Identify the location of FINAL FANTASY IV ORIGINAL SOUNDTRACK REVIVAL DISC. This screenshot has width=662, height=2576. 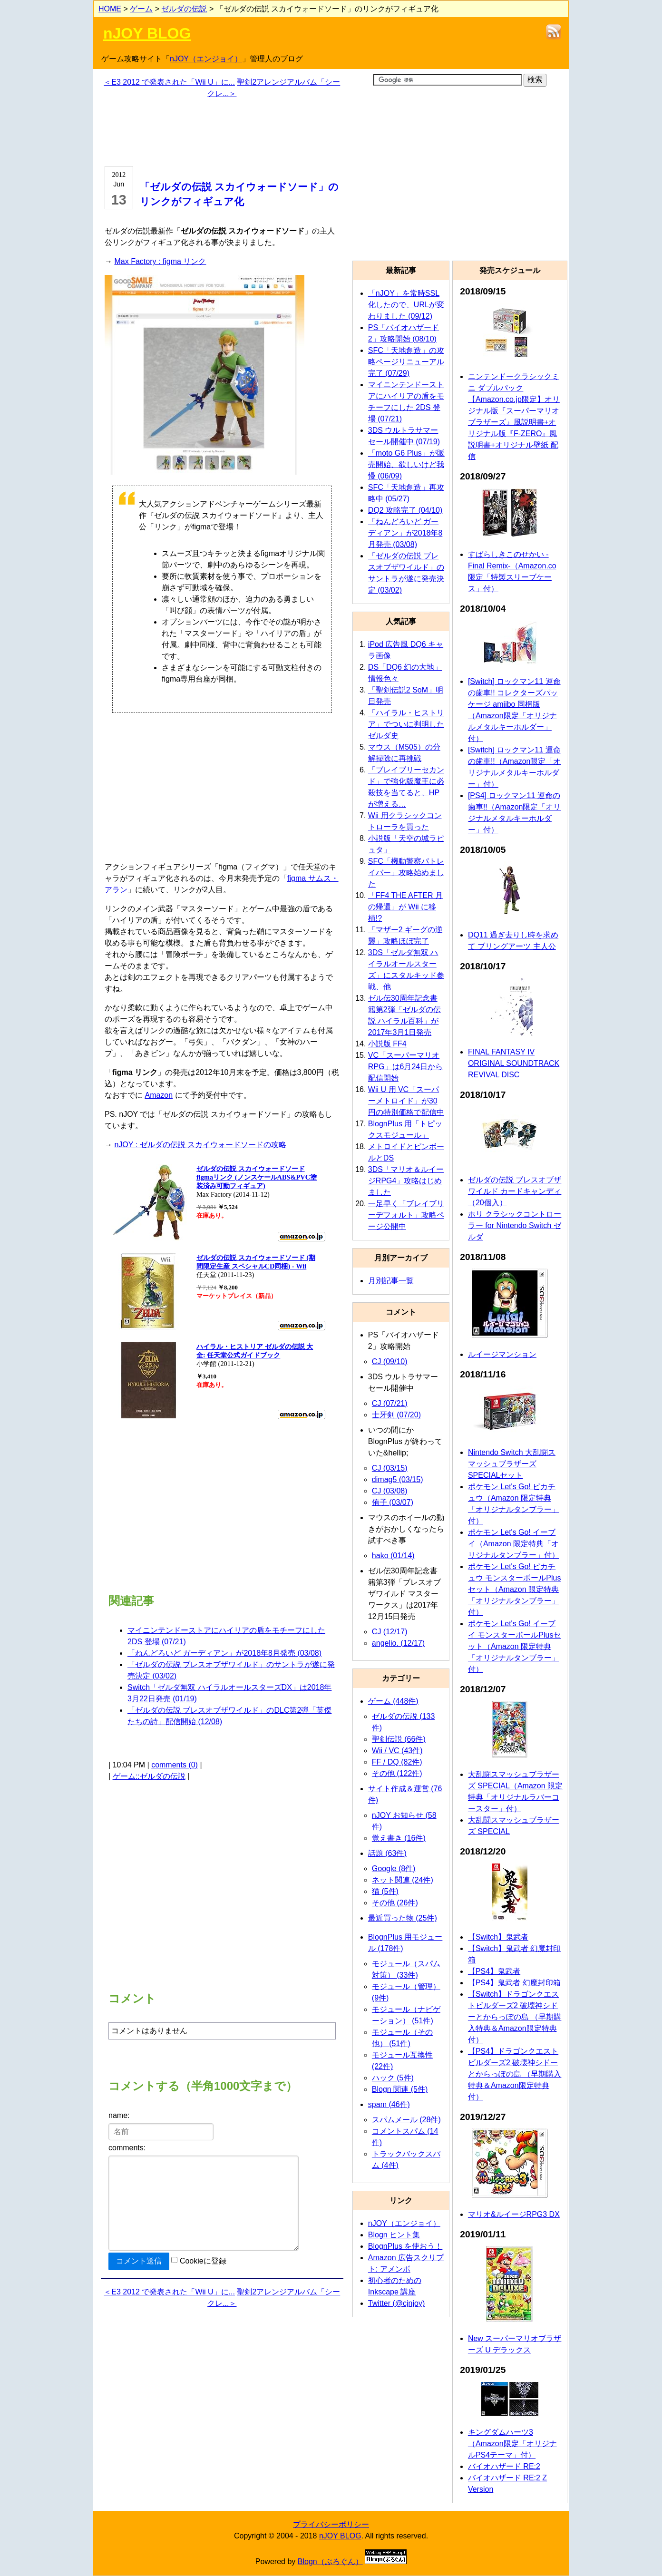
(513, 1063).